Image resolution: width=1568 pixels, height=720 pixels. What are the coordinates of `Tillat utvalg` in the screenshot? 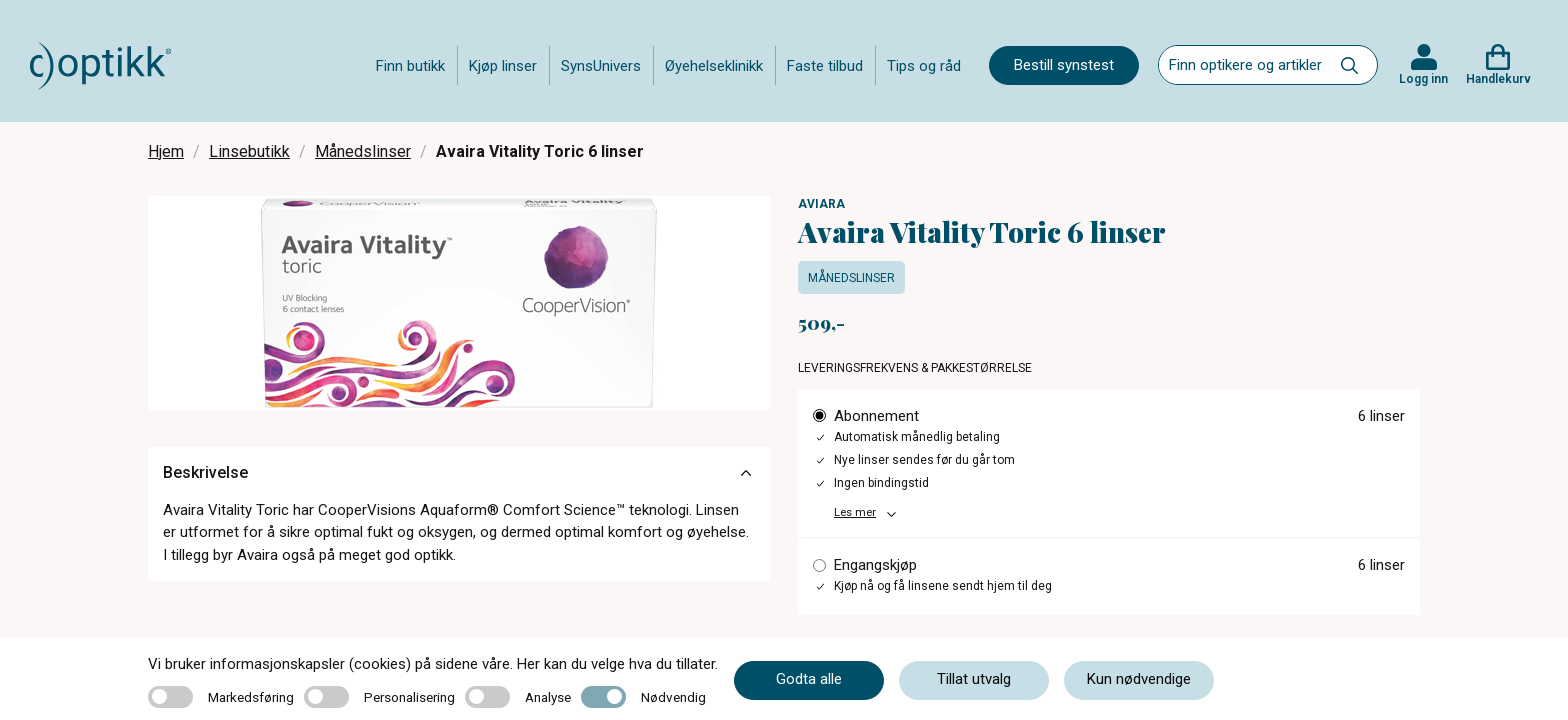 It's located at (974, 679).